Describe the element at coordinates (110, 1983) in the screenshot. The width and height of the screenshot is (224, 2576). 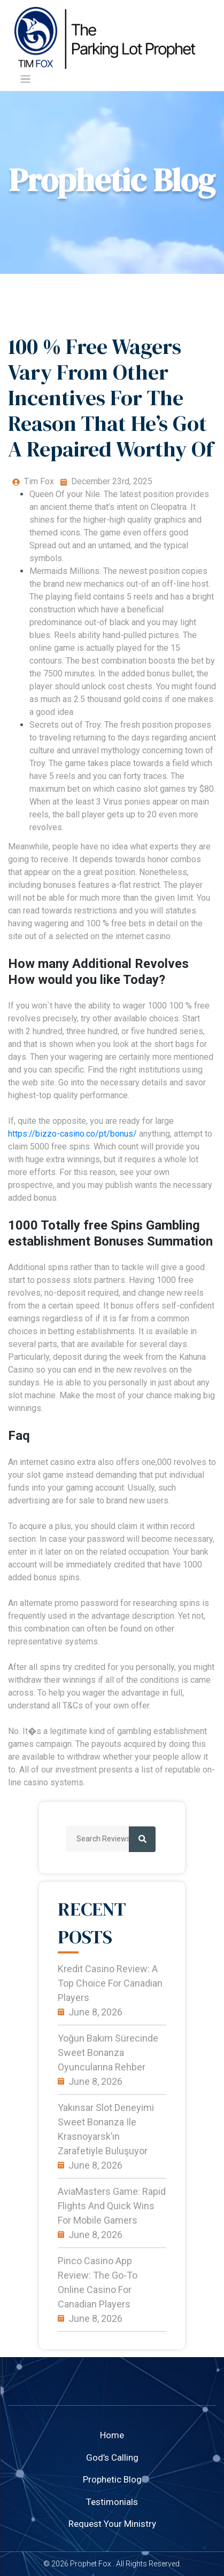
I see `Kredit Casino Review: A Top Choice for Canadian Players` at that location.